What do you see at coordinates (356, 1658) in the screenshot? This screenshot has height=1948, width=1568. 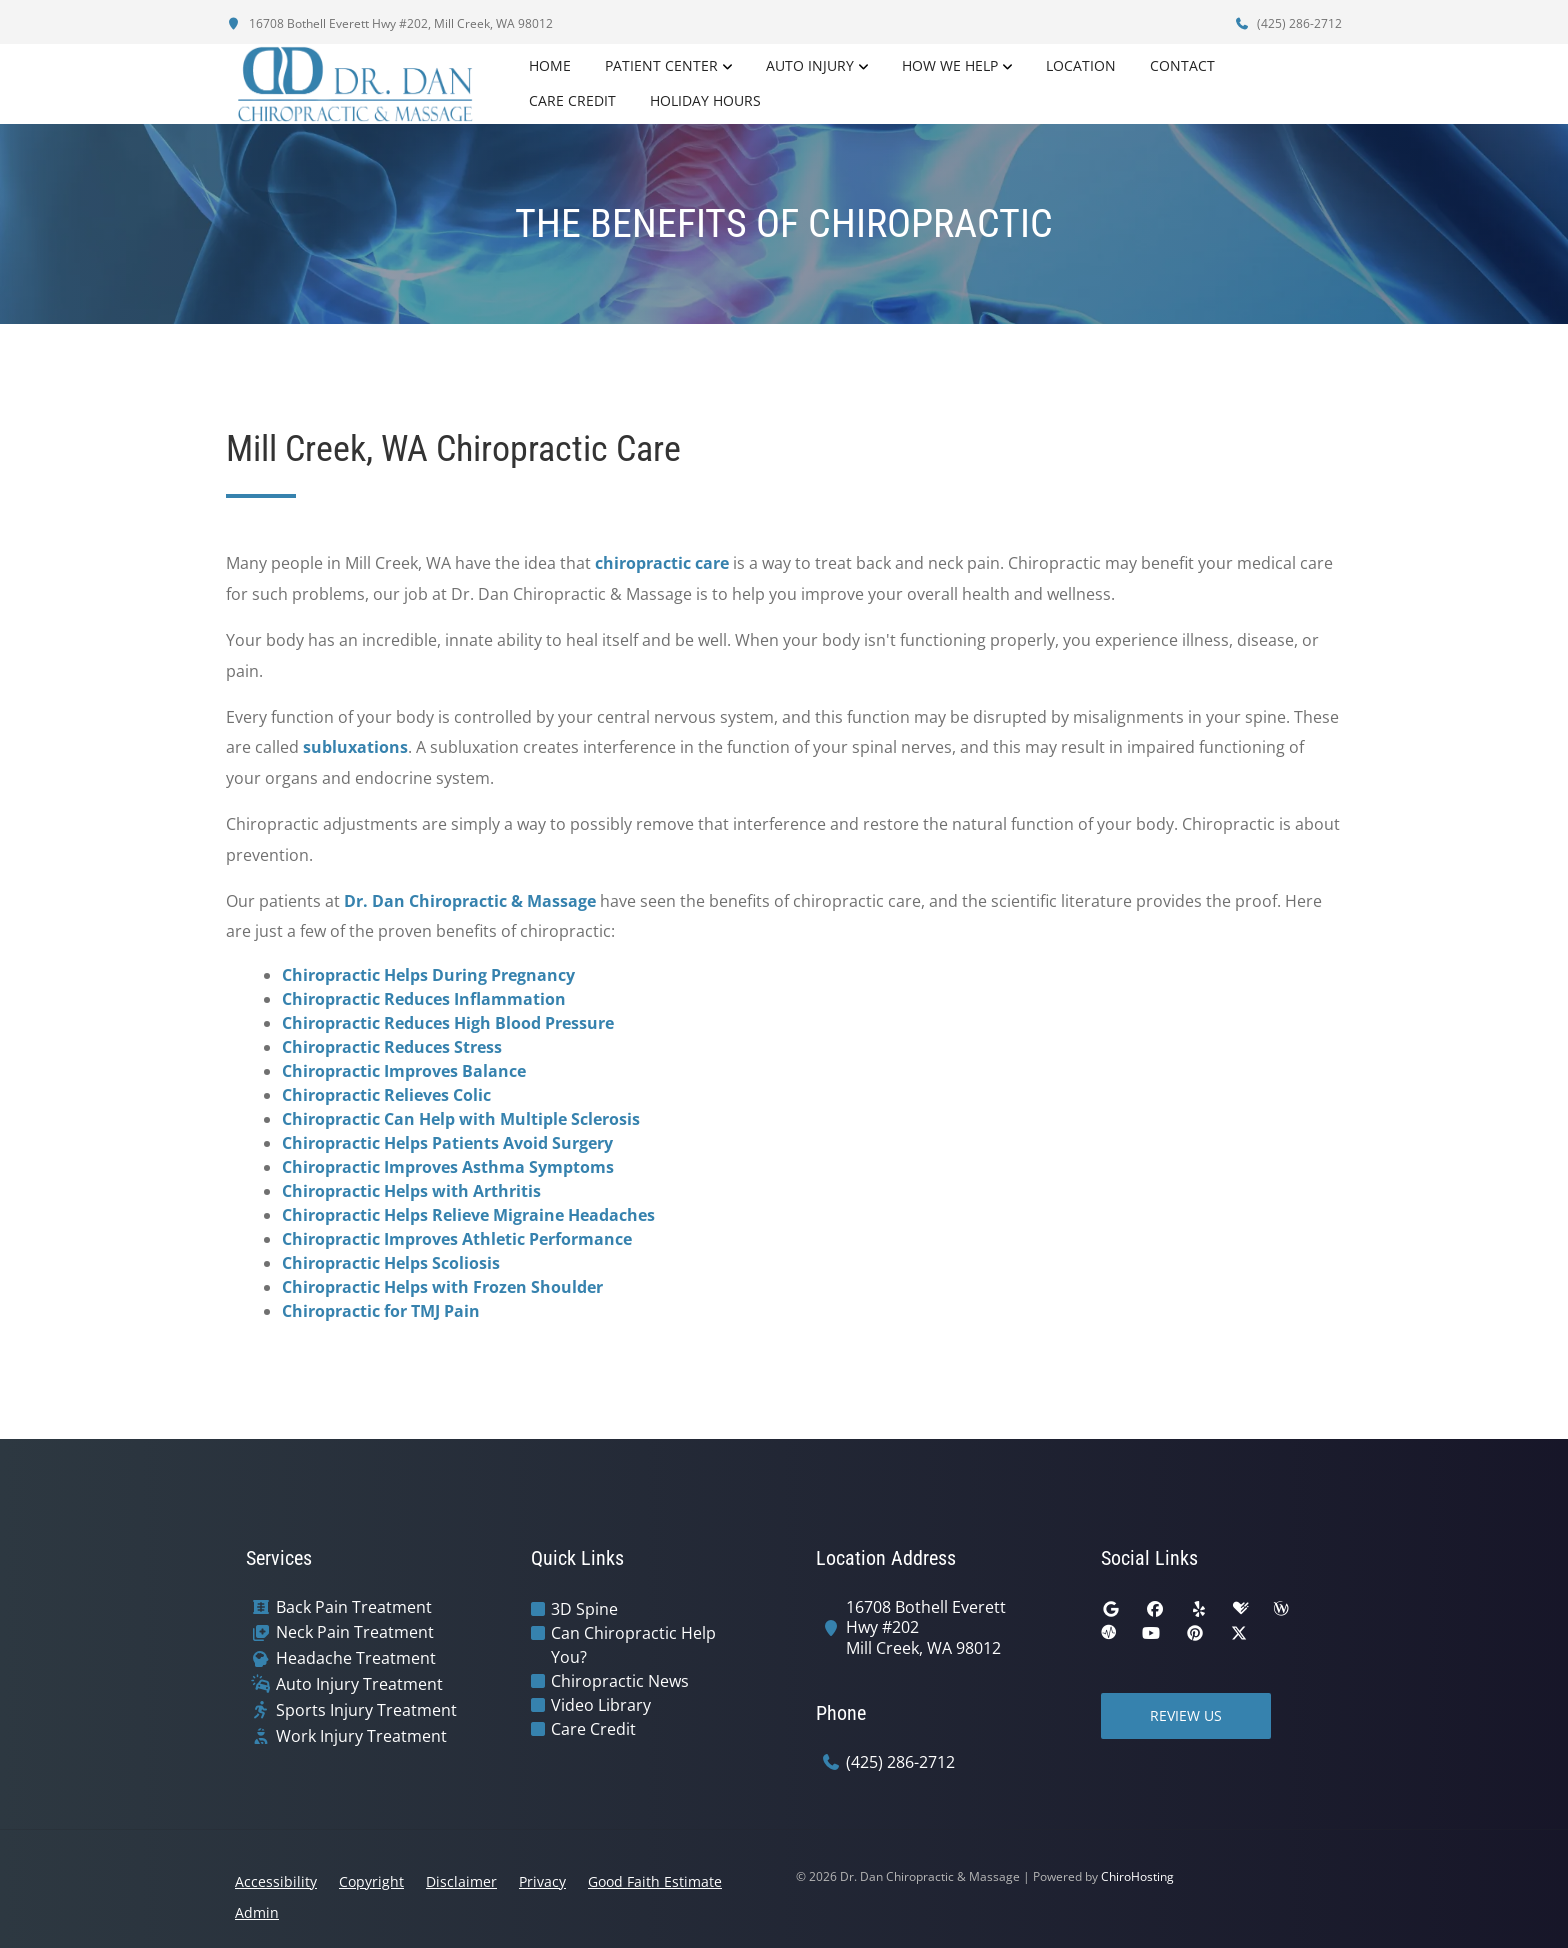 I see `Headache Treatment` at bounding box center [356, 1658].